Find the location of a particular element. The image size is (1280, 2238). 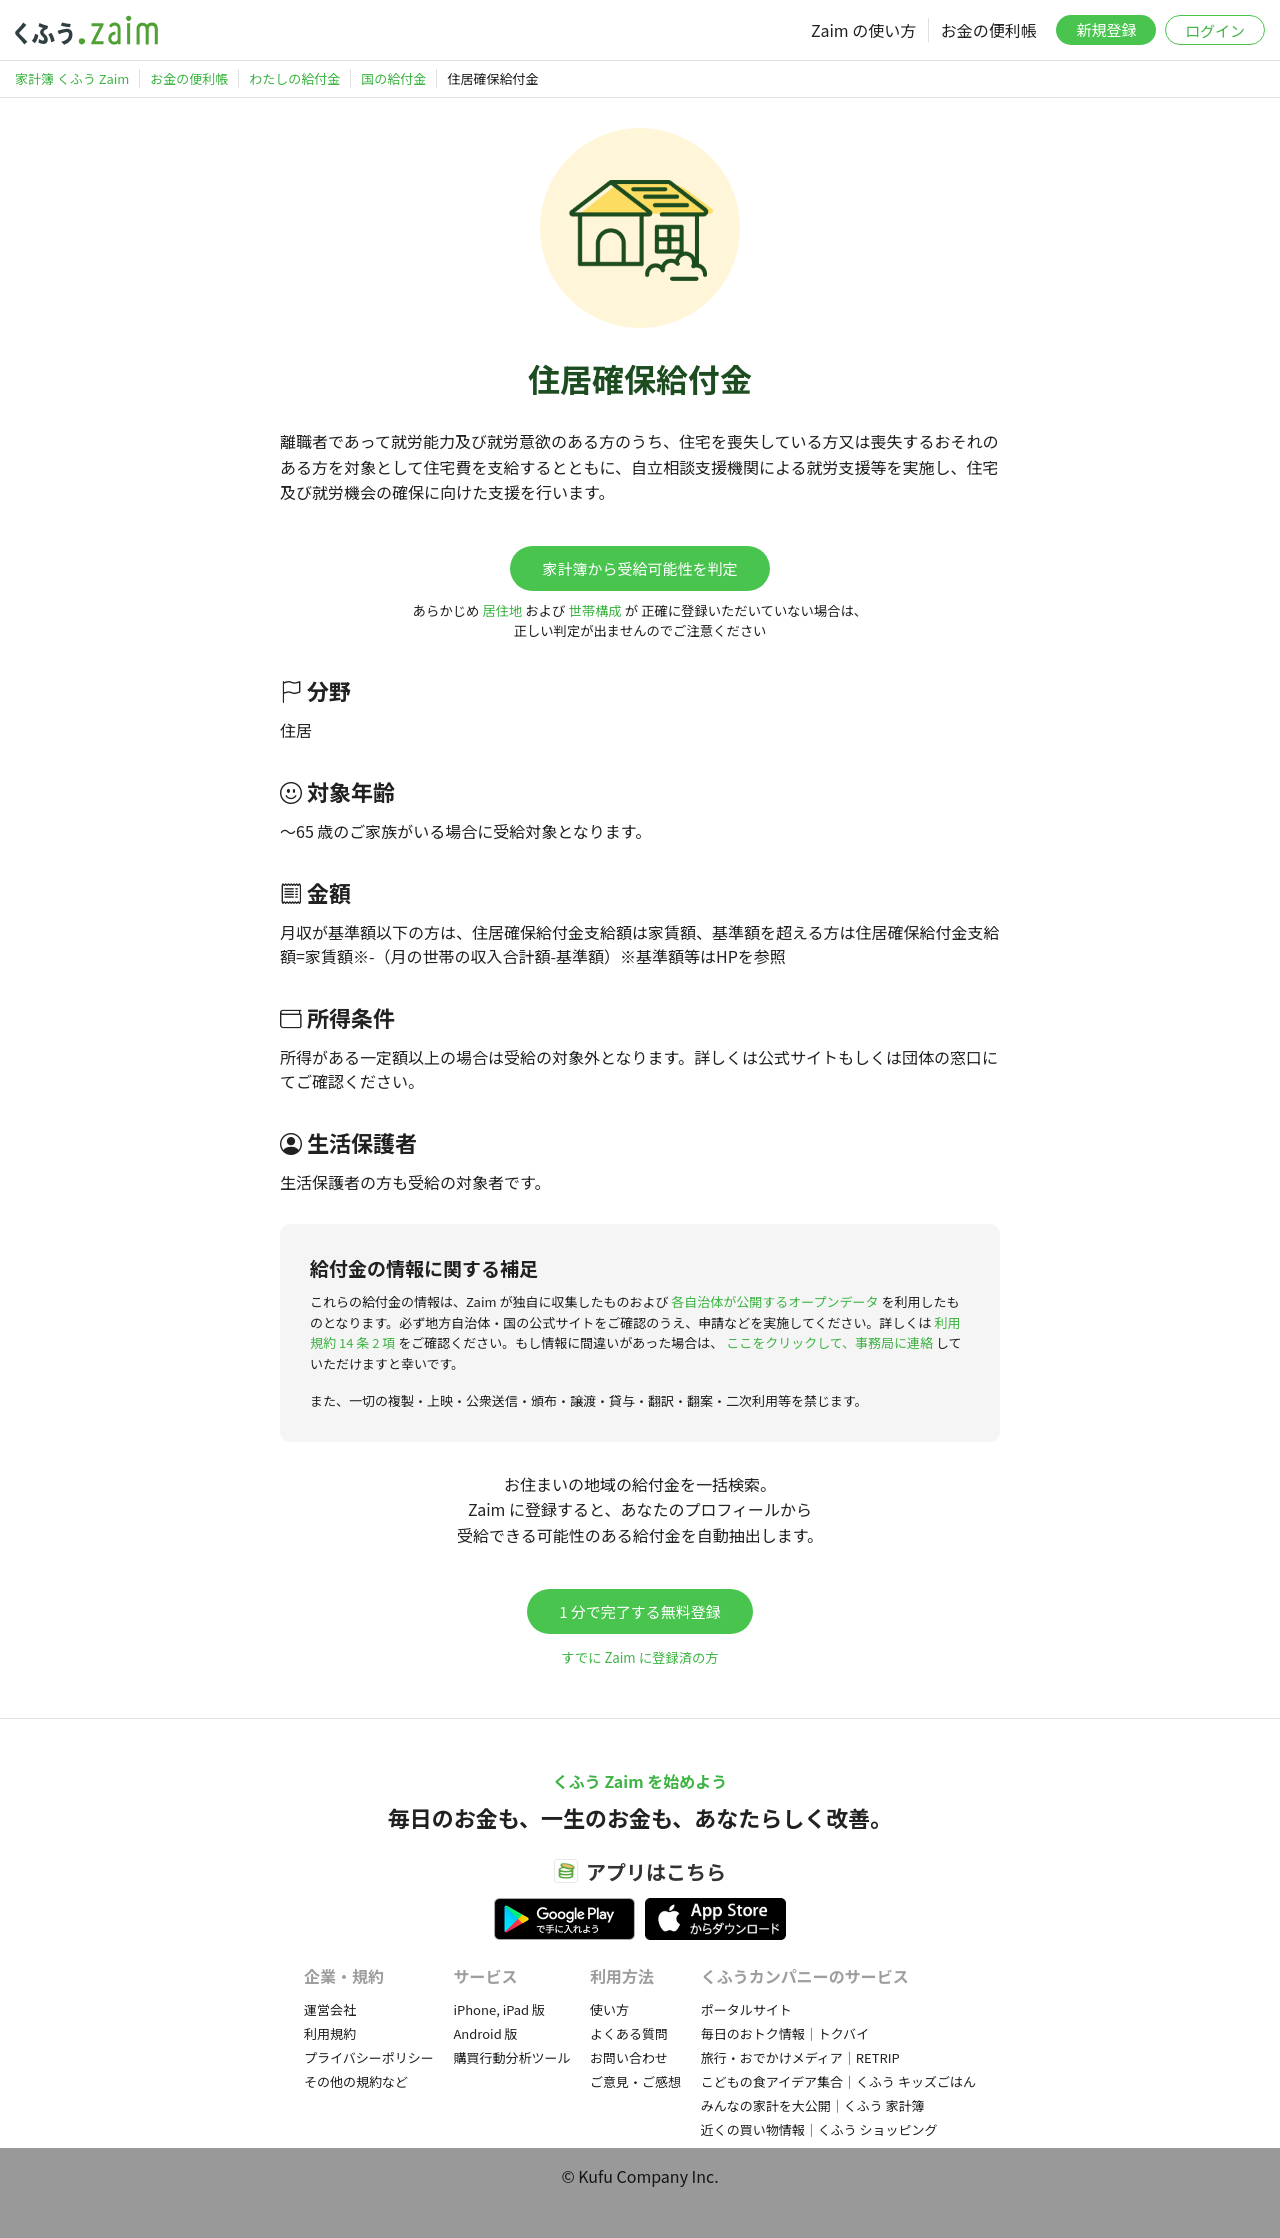

その他の規約など is located at coordinates (356, 2081).